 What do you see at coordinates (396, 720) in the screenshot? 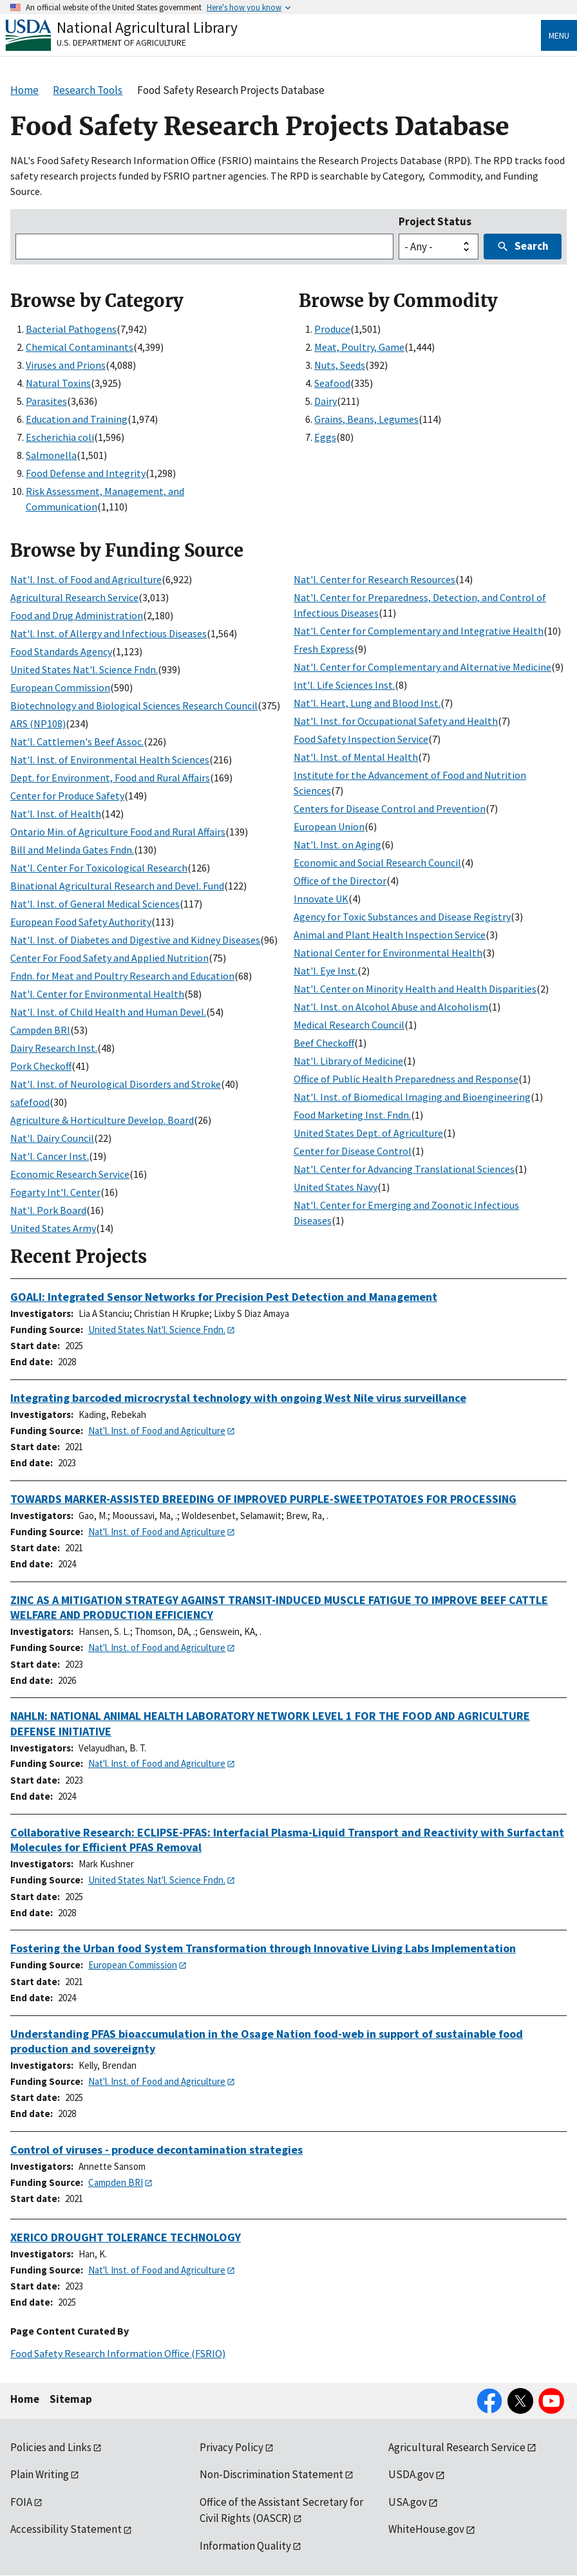
I see `Nat'l. Inst. for Occupational Safety and Health` at bounding box center [396, 720].